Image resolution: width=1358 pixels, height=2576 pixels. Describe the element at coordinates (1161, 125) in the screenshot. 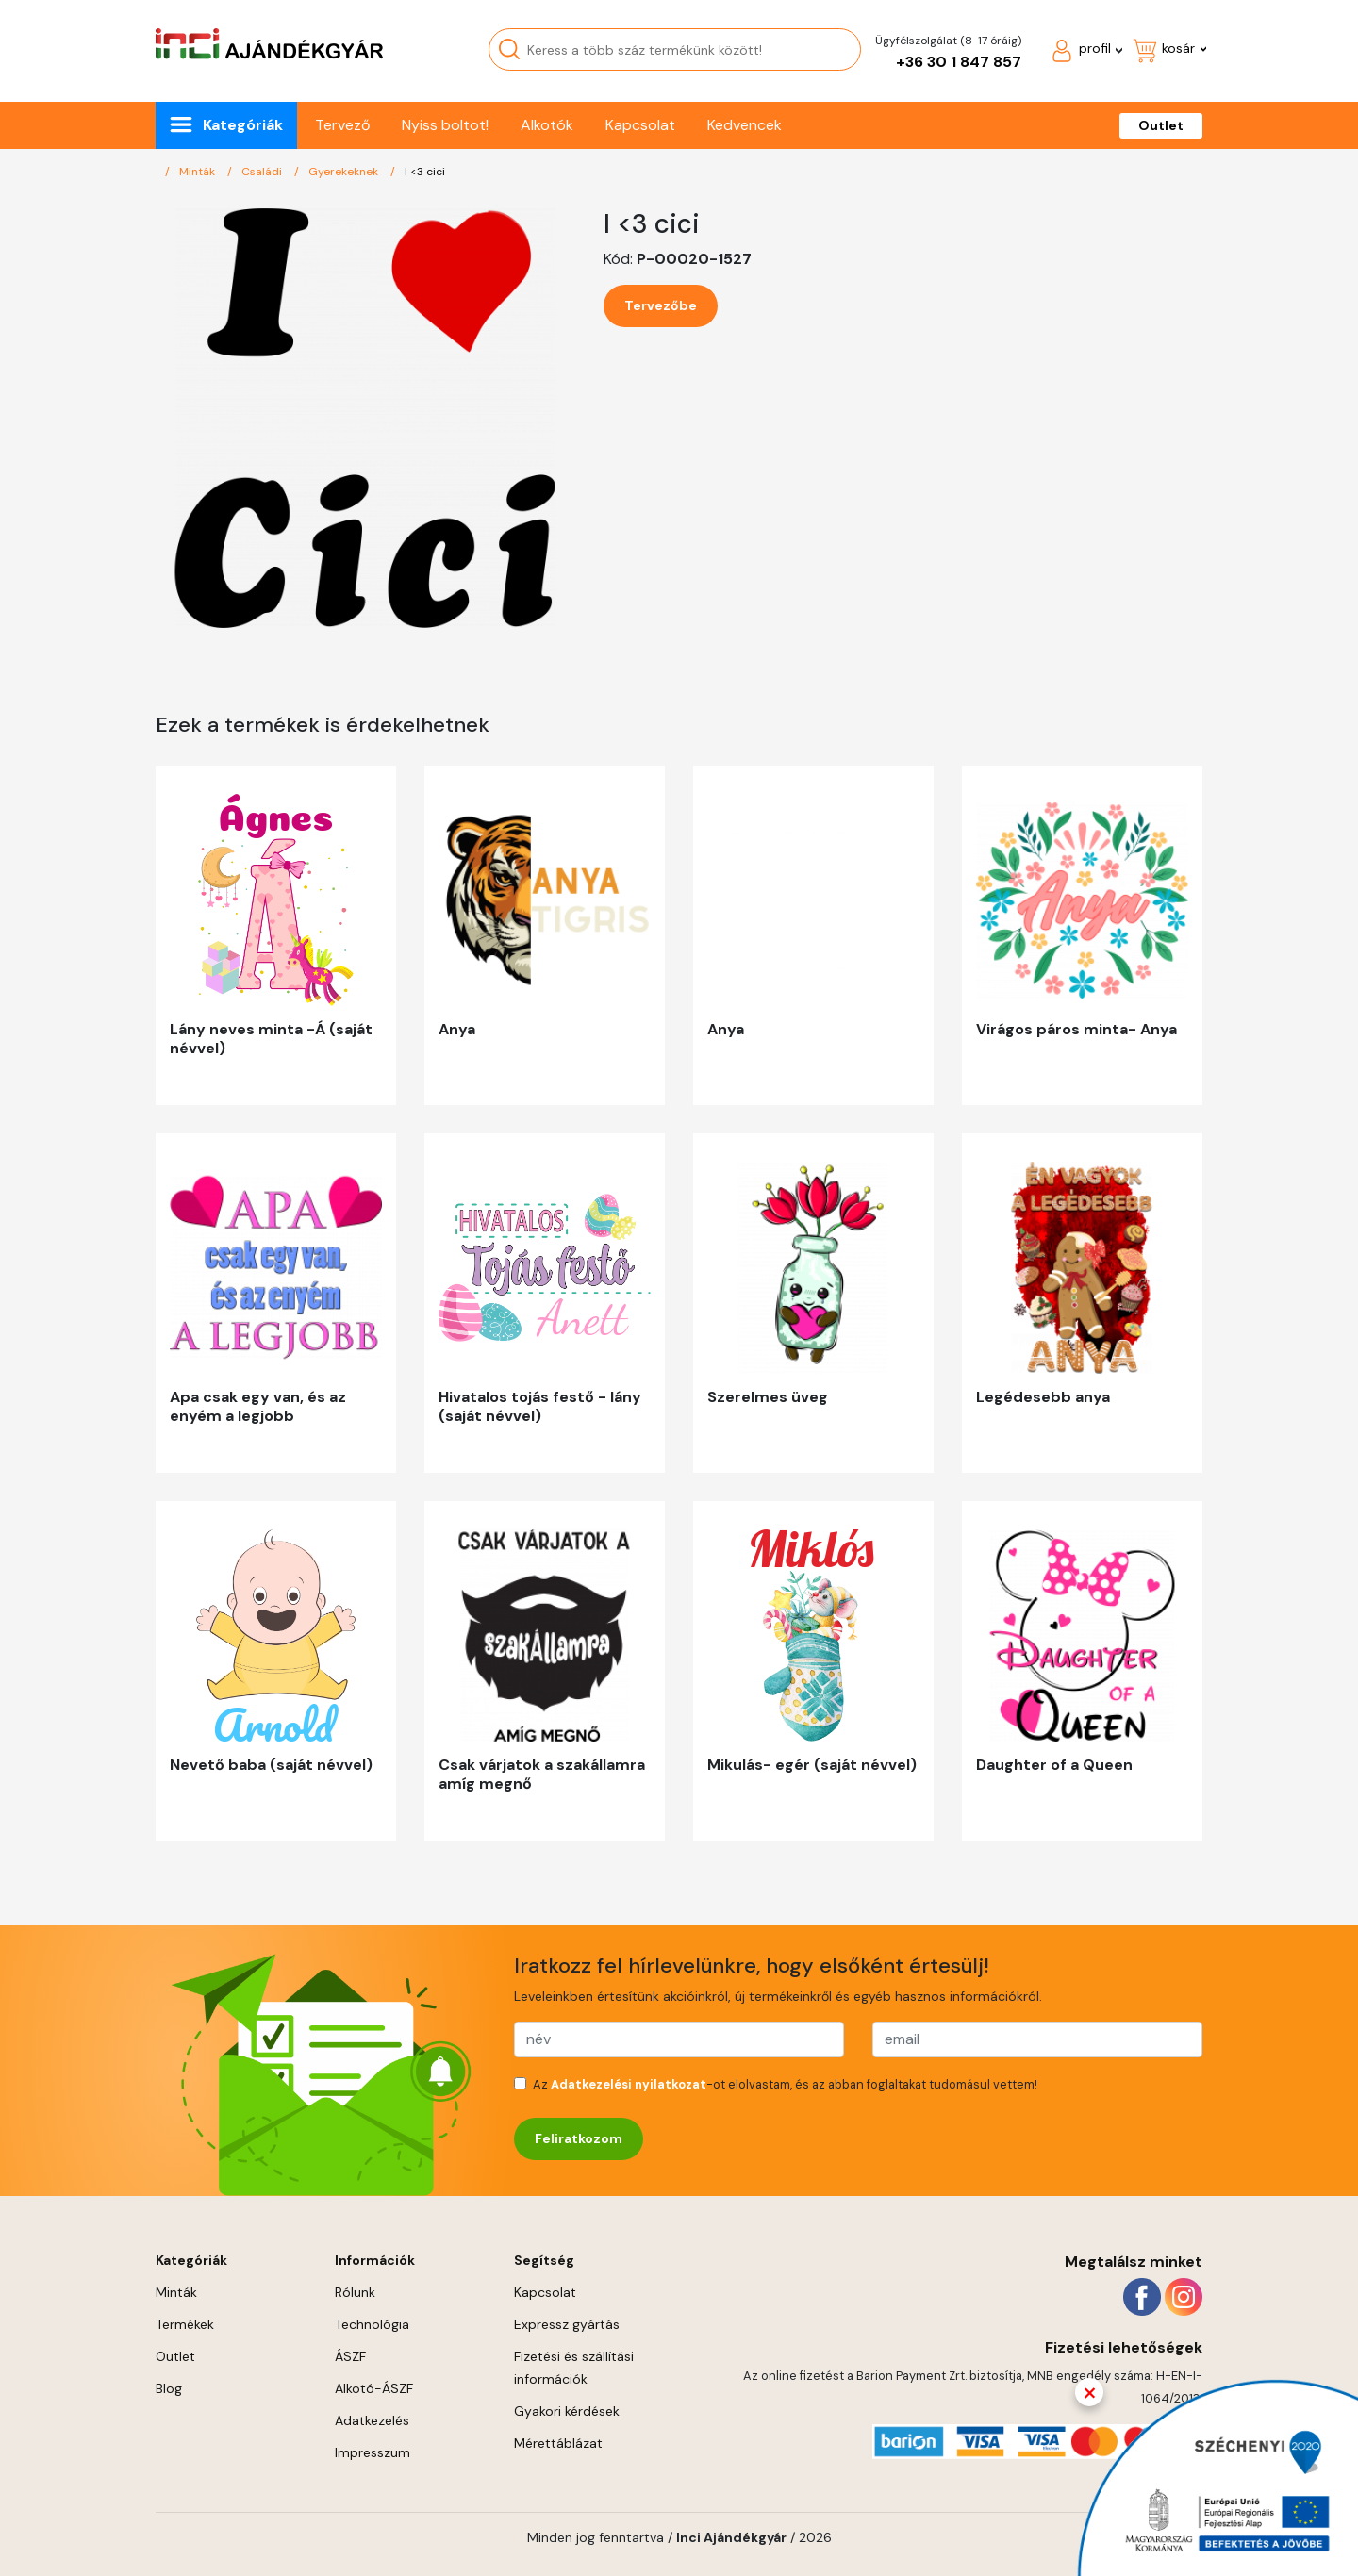

I see `Outlet` at that location.